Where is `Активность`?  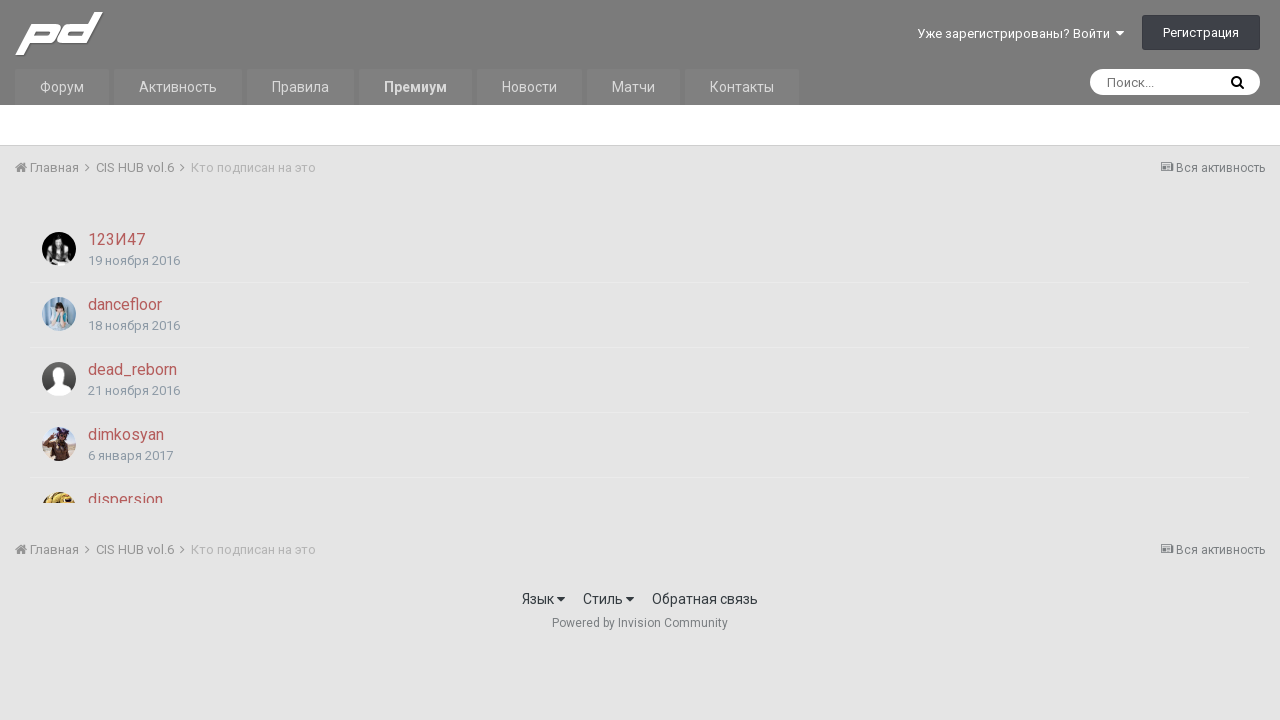
Активность is located at coordinates (178, 87).